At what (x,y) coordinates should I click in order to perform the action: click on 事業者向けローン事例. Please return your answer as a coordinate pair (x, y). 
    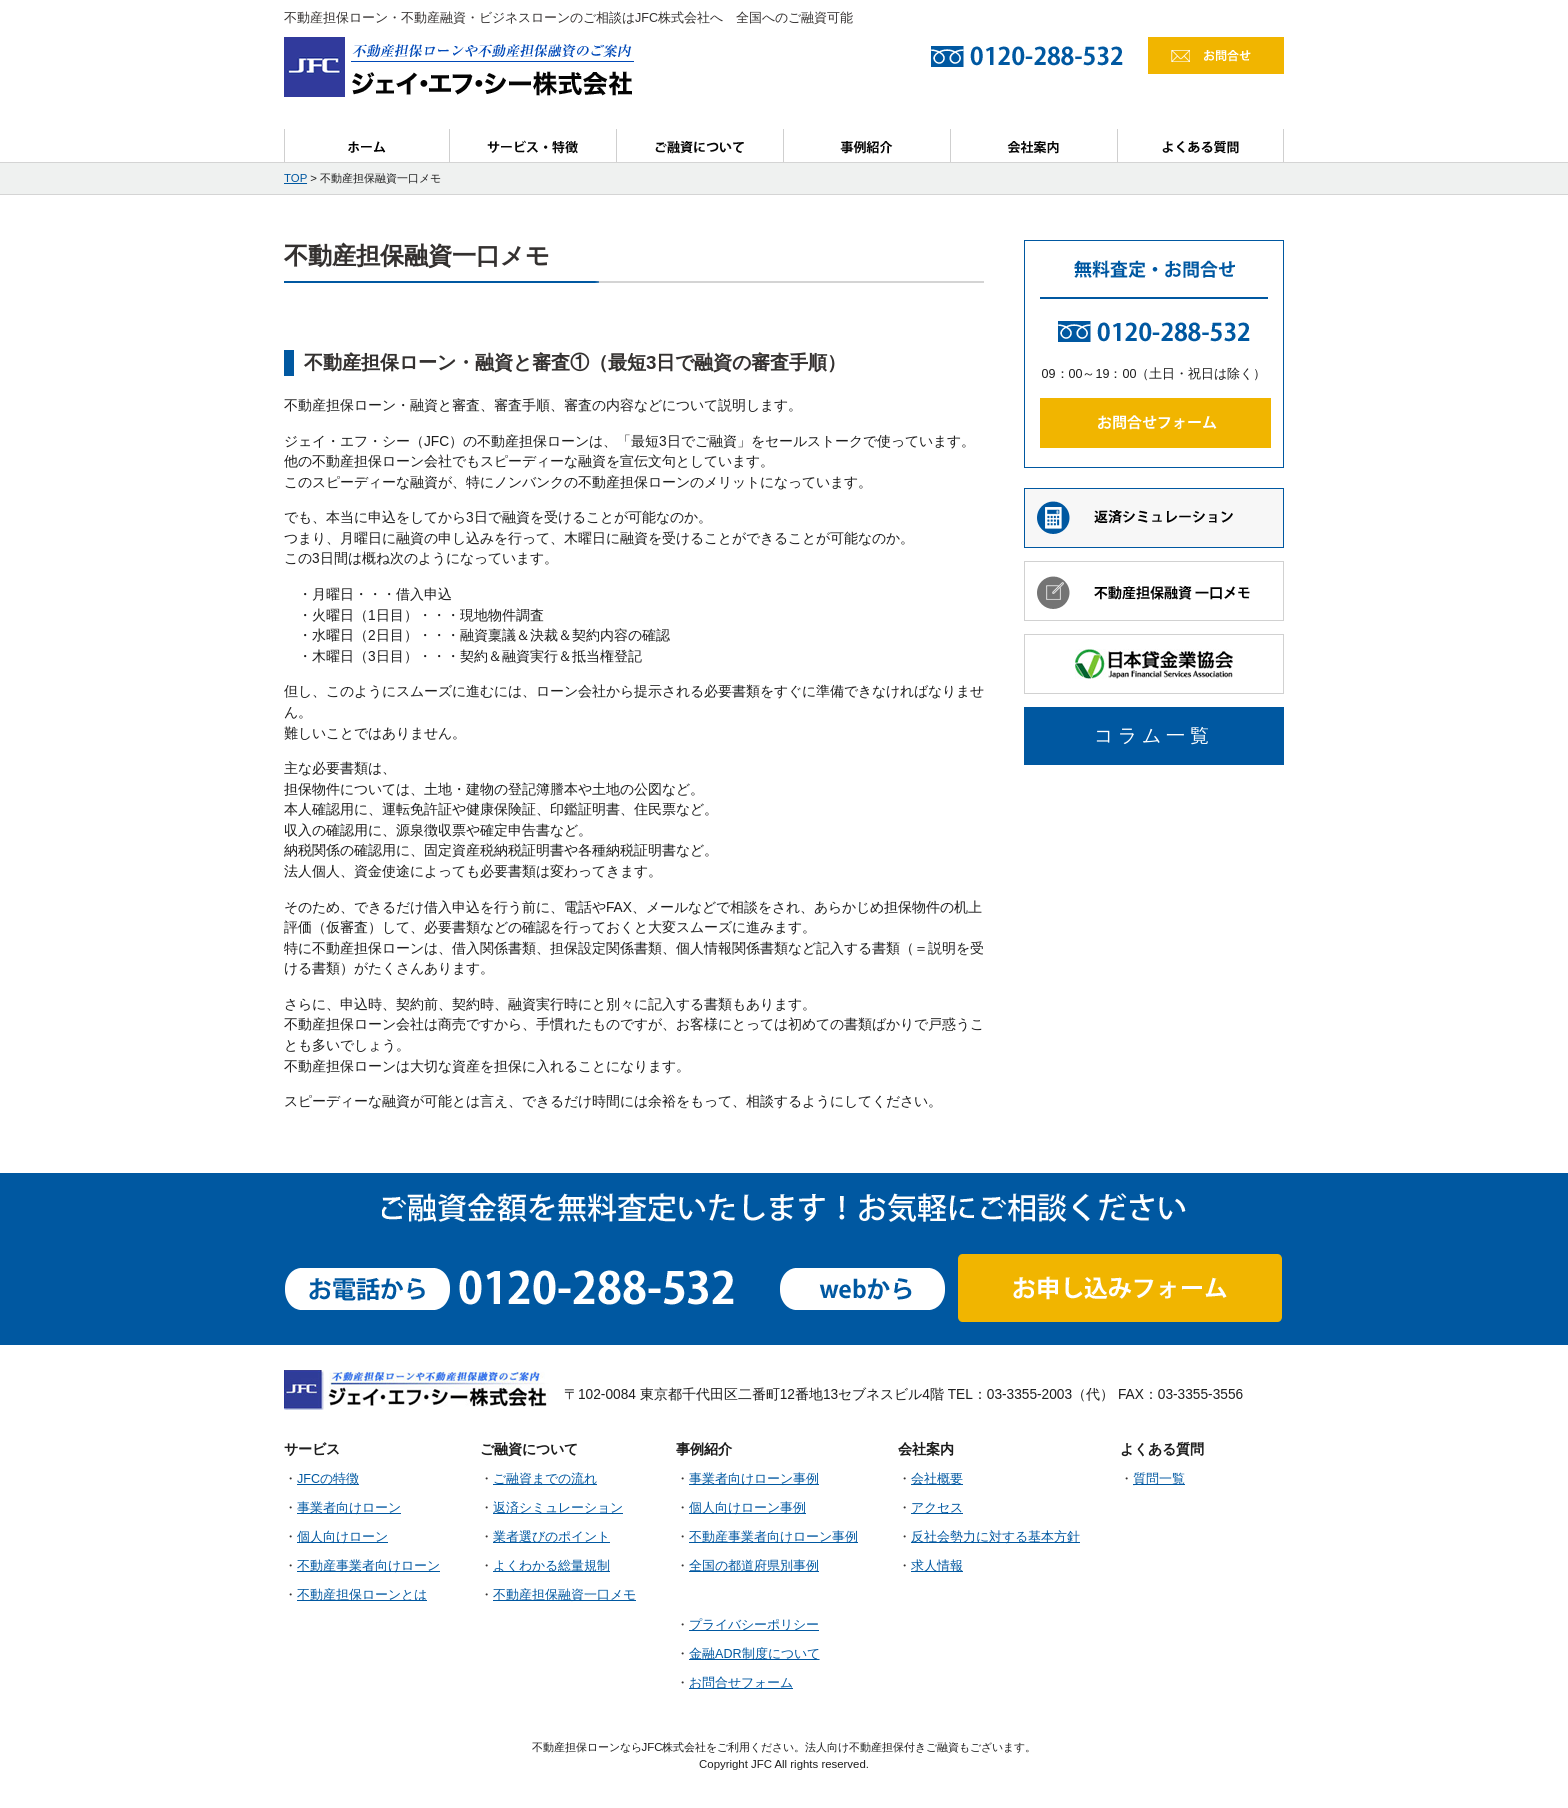
    Looking at the image, I should click on (754, 1479).